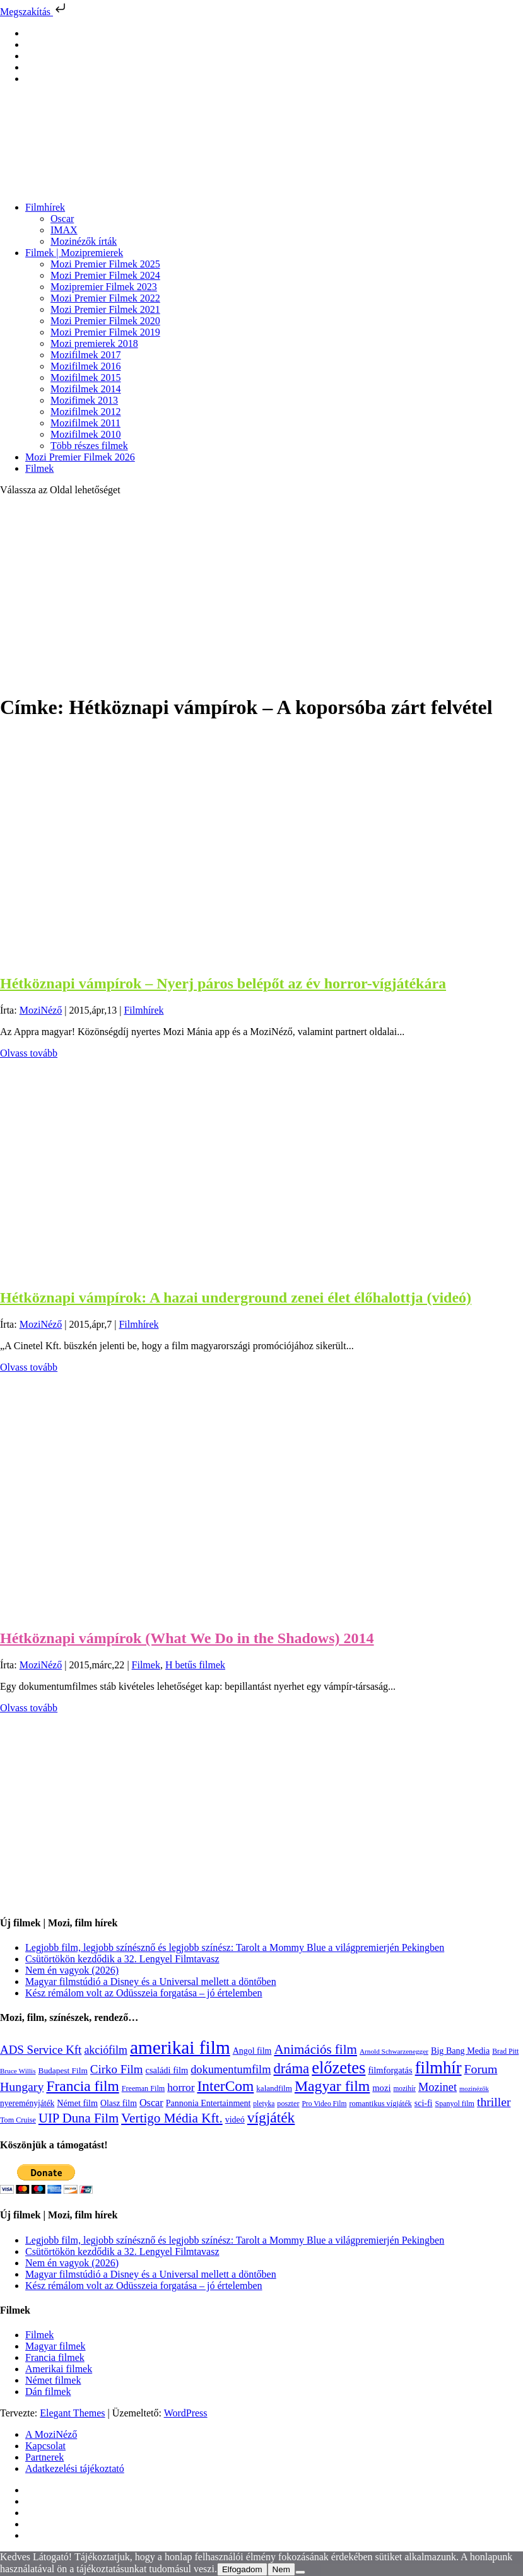 This screenshot has width=523, height=2576. Describe the element at coordinates (460, 2051) in the screenshot. I see `Big Bang Media [Big Bang Media (142 elem)]` at that location.